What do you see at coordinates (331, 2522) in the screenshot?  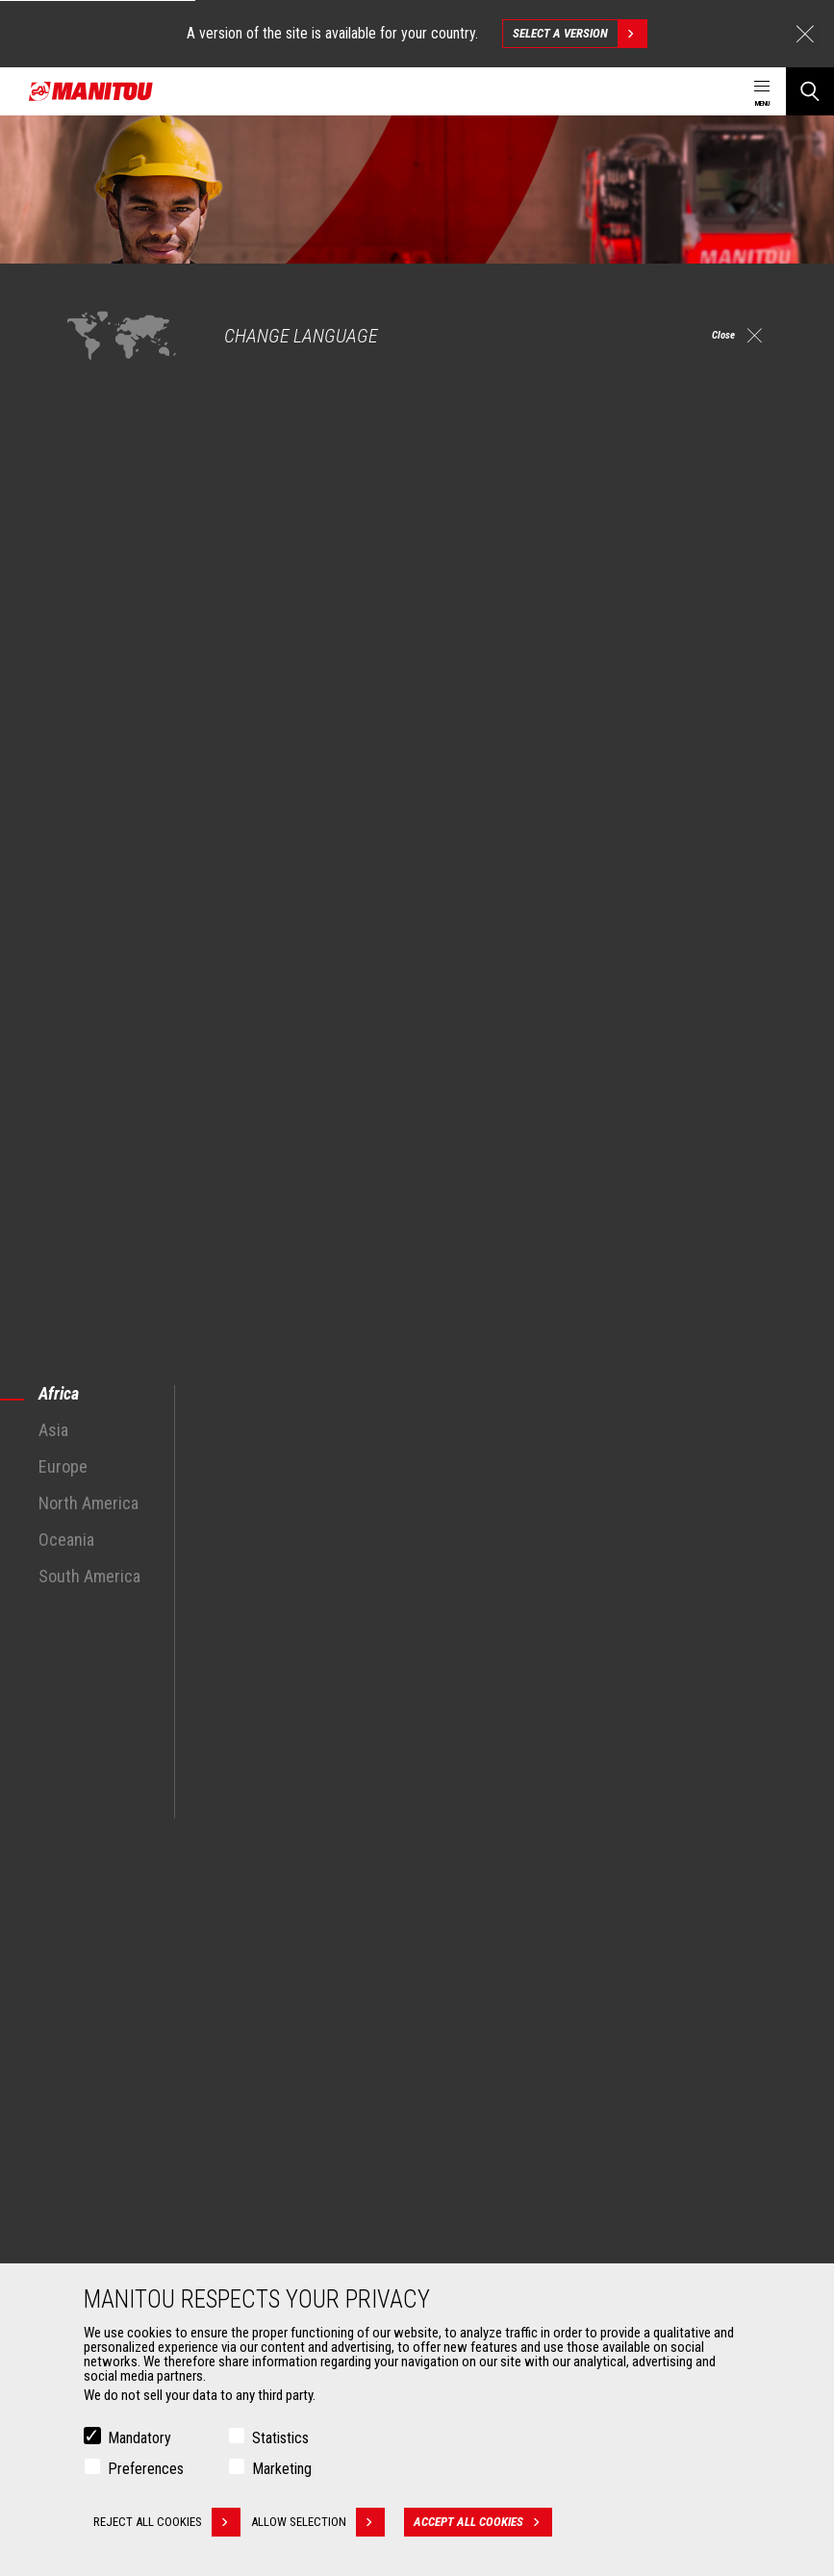 I see `Allow selection` at bounding box center [331, 2522].